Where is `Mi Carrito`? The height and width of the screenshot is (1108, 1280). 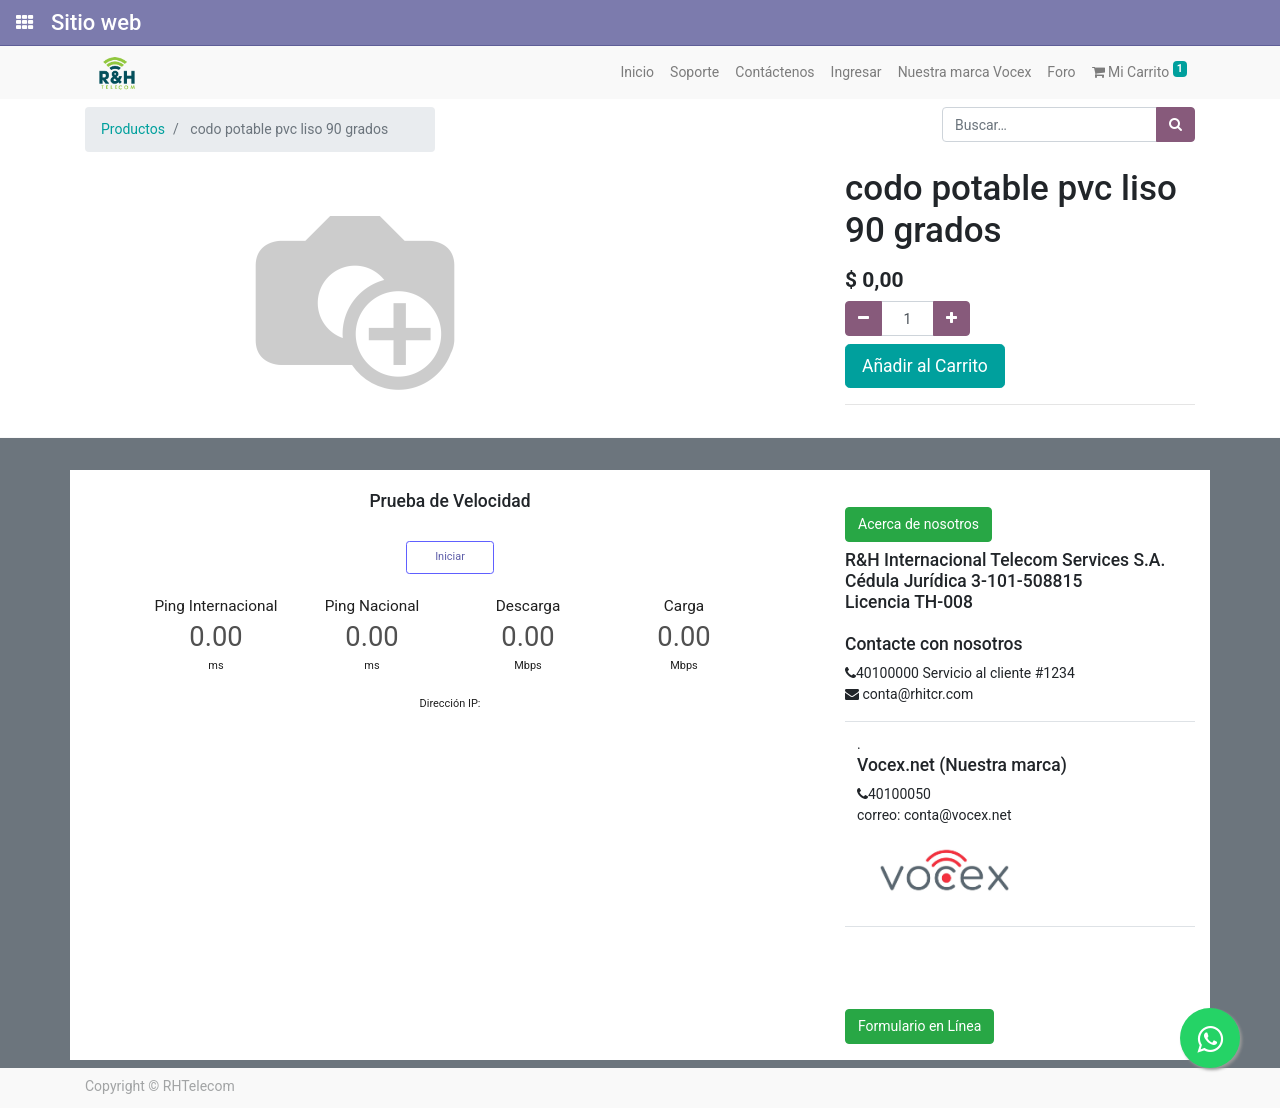
Mi Carrito is located at coordinates (1140, 70).